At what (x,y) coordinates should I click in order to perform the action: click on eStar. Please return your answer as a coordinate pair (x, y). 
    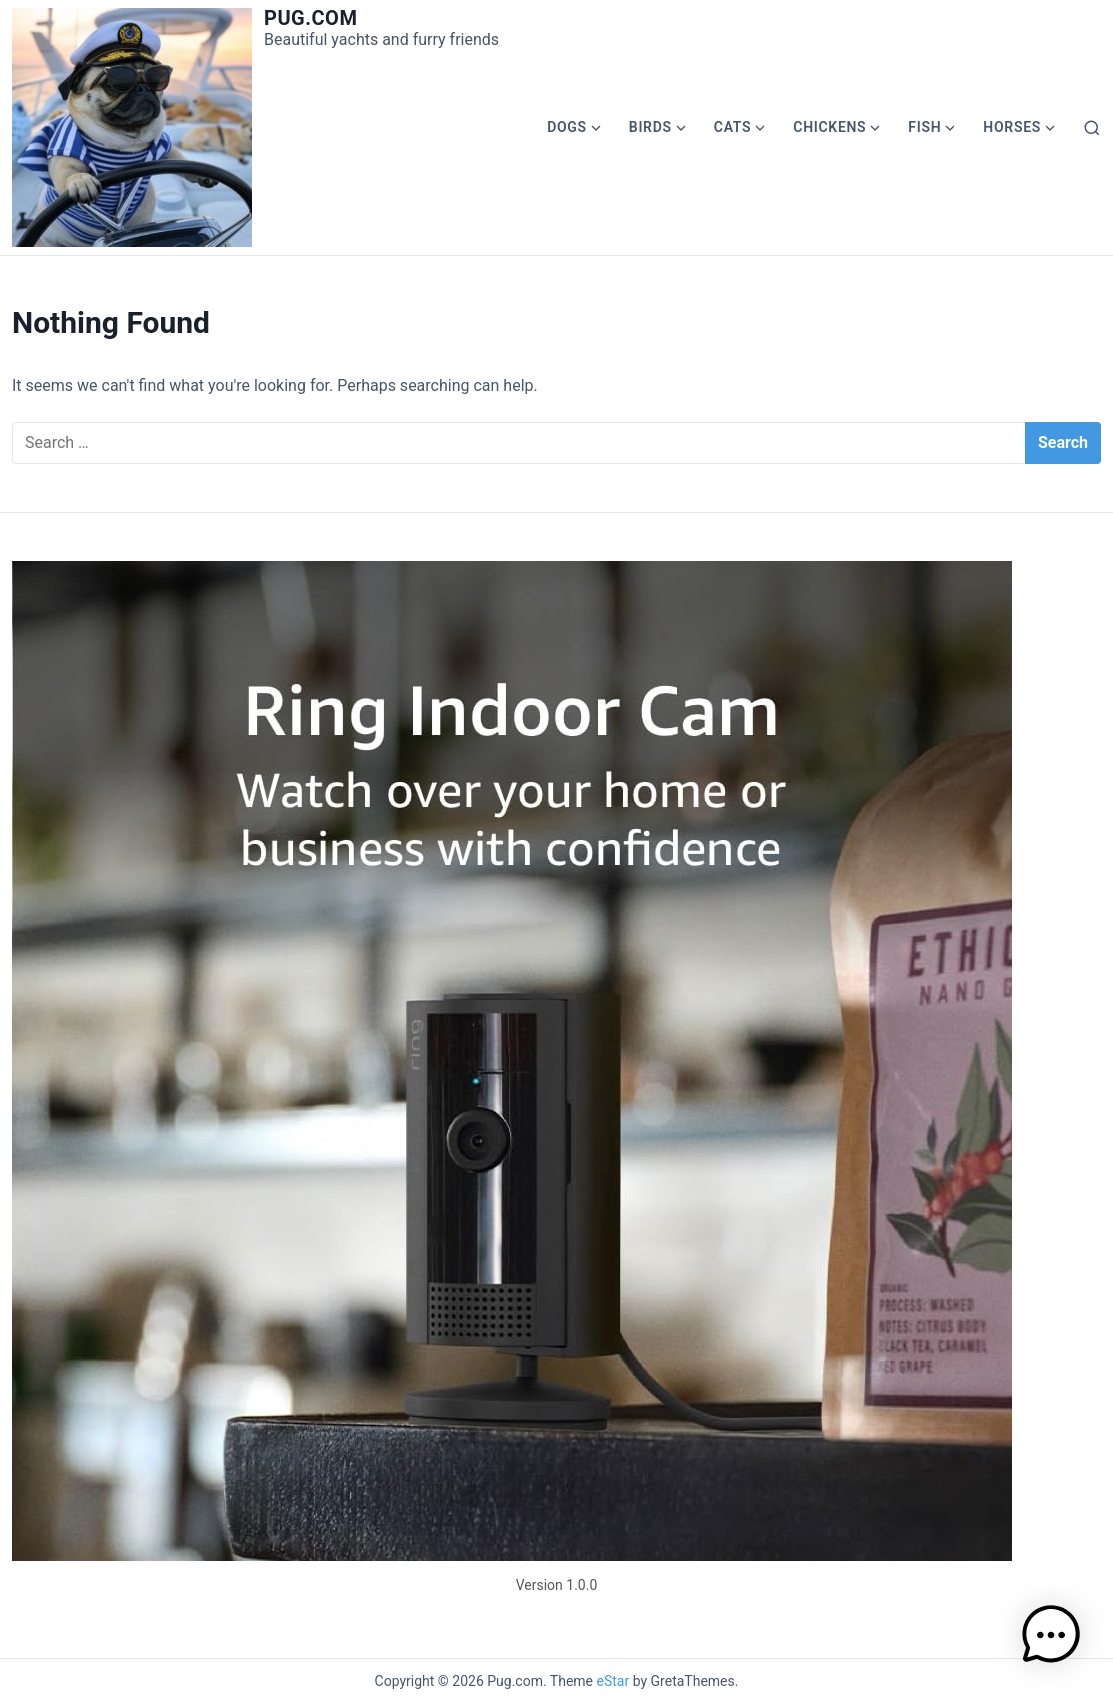
    Looking at the image, I should click on (613, 1681).